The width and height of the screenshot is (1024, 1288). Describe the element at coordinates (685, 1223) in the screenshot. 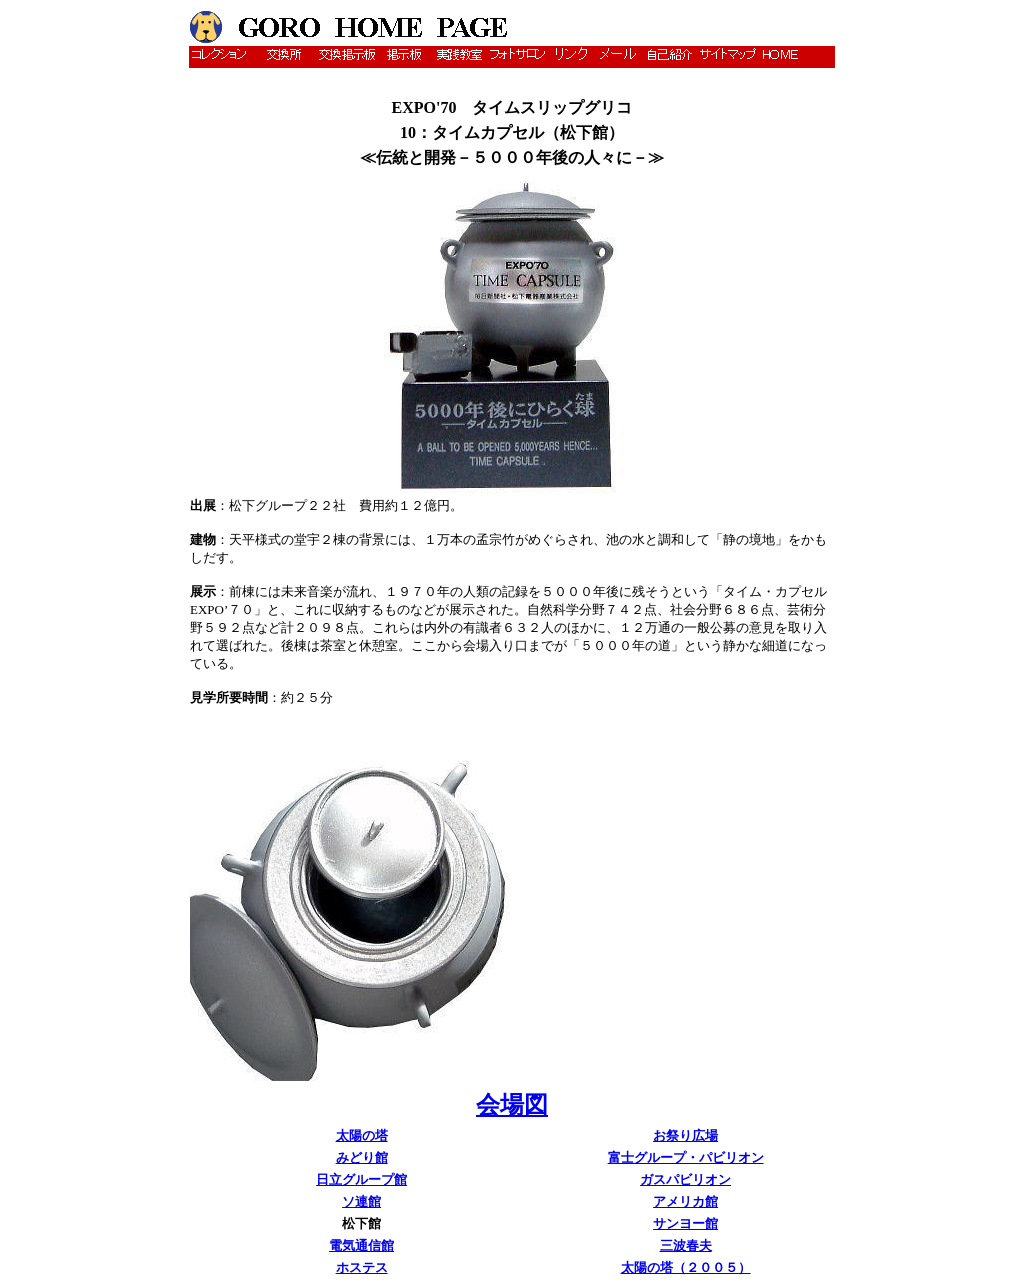

I see `サンヨー館` at that location.